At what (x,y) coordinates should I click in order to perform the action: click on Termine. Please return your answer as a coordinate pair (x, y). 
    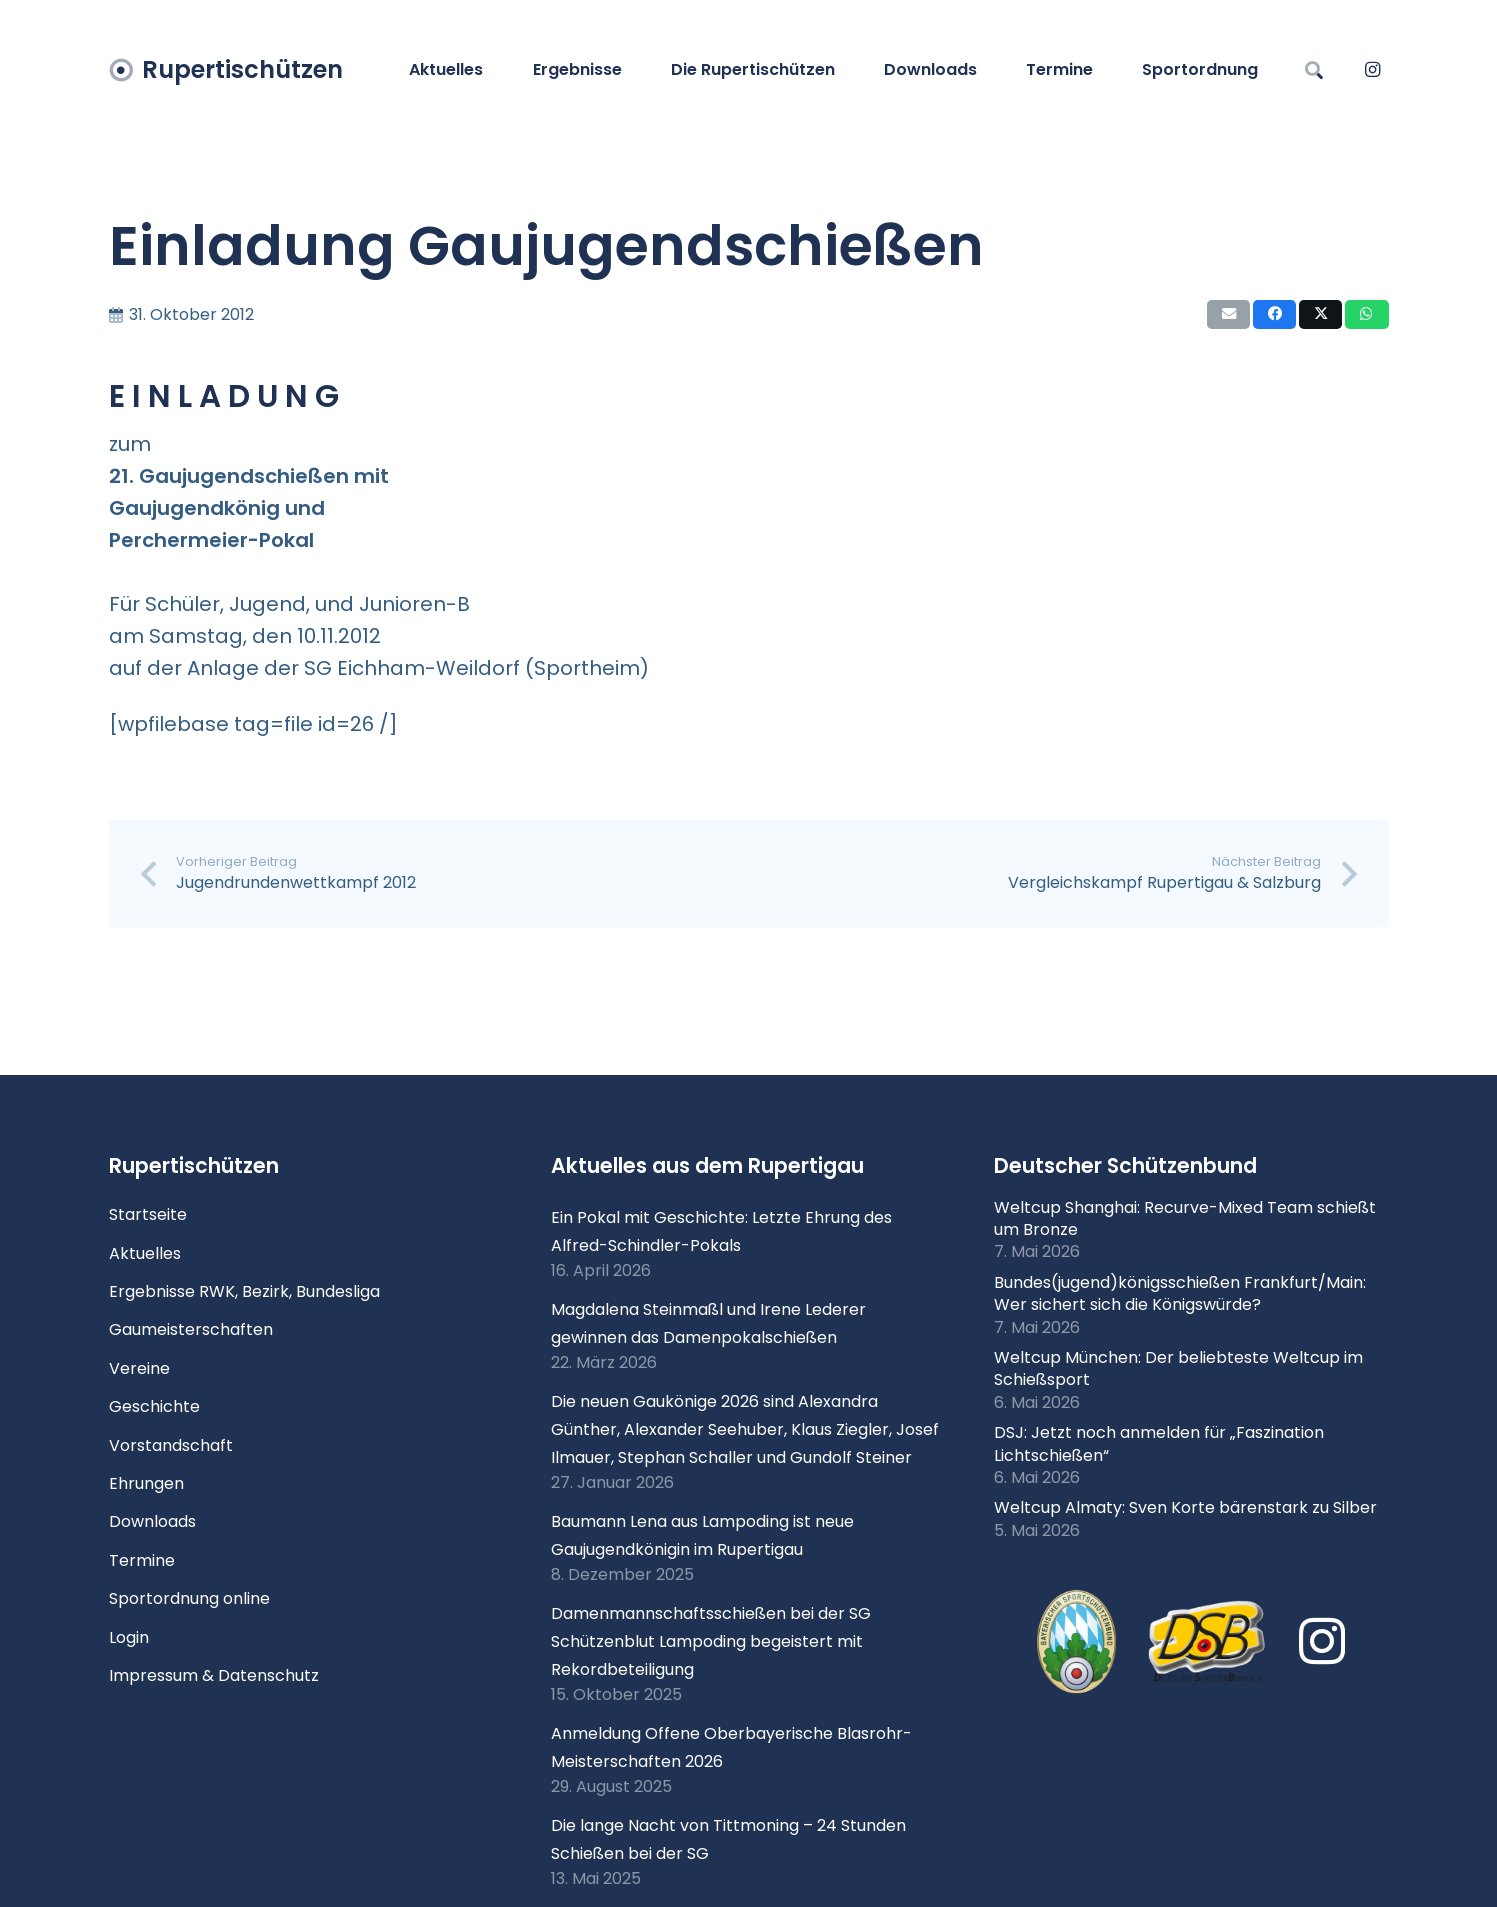
    Looking at the image, I should click on (142, 1560).